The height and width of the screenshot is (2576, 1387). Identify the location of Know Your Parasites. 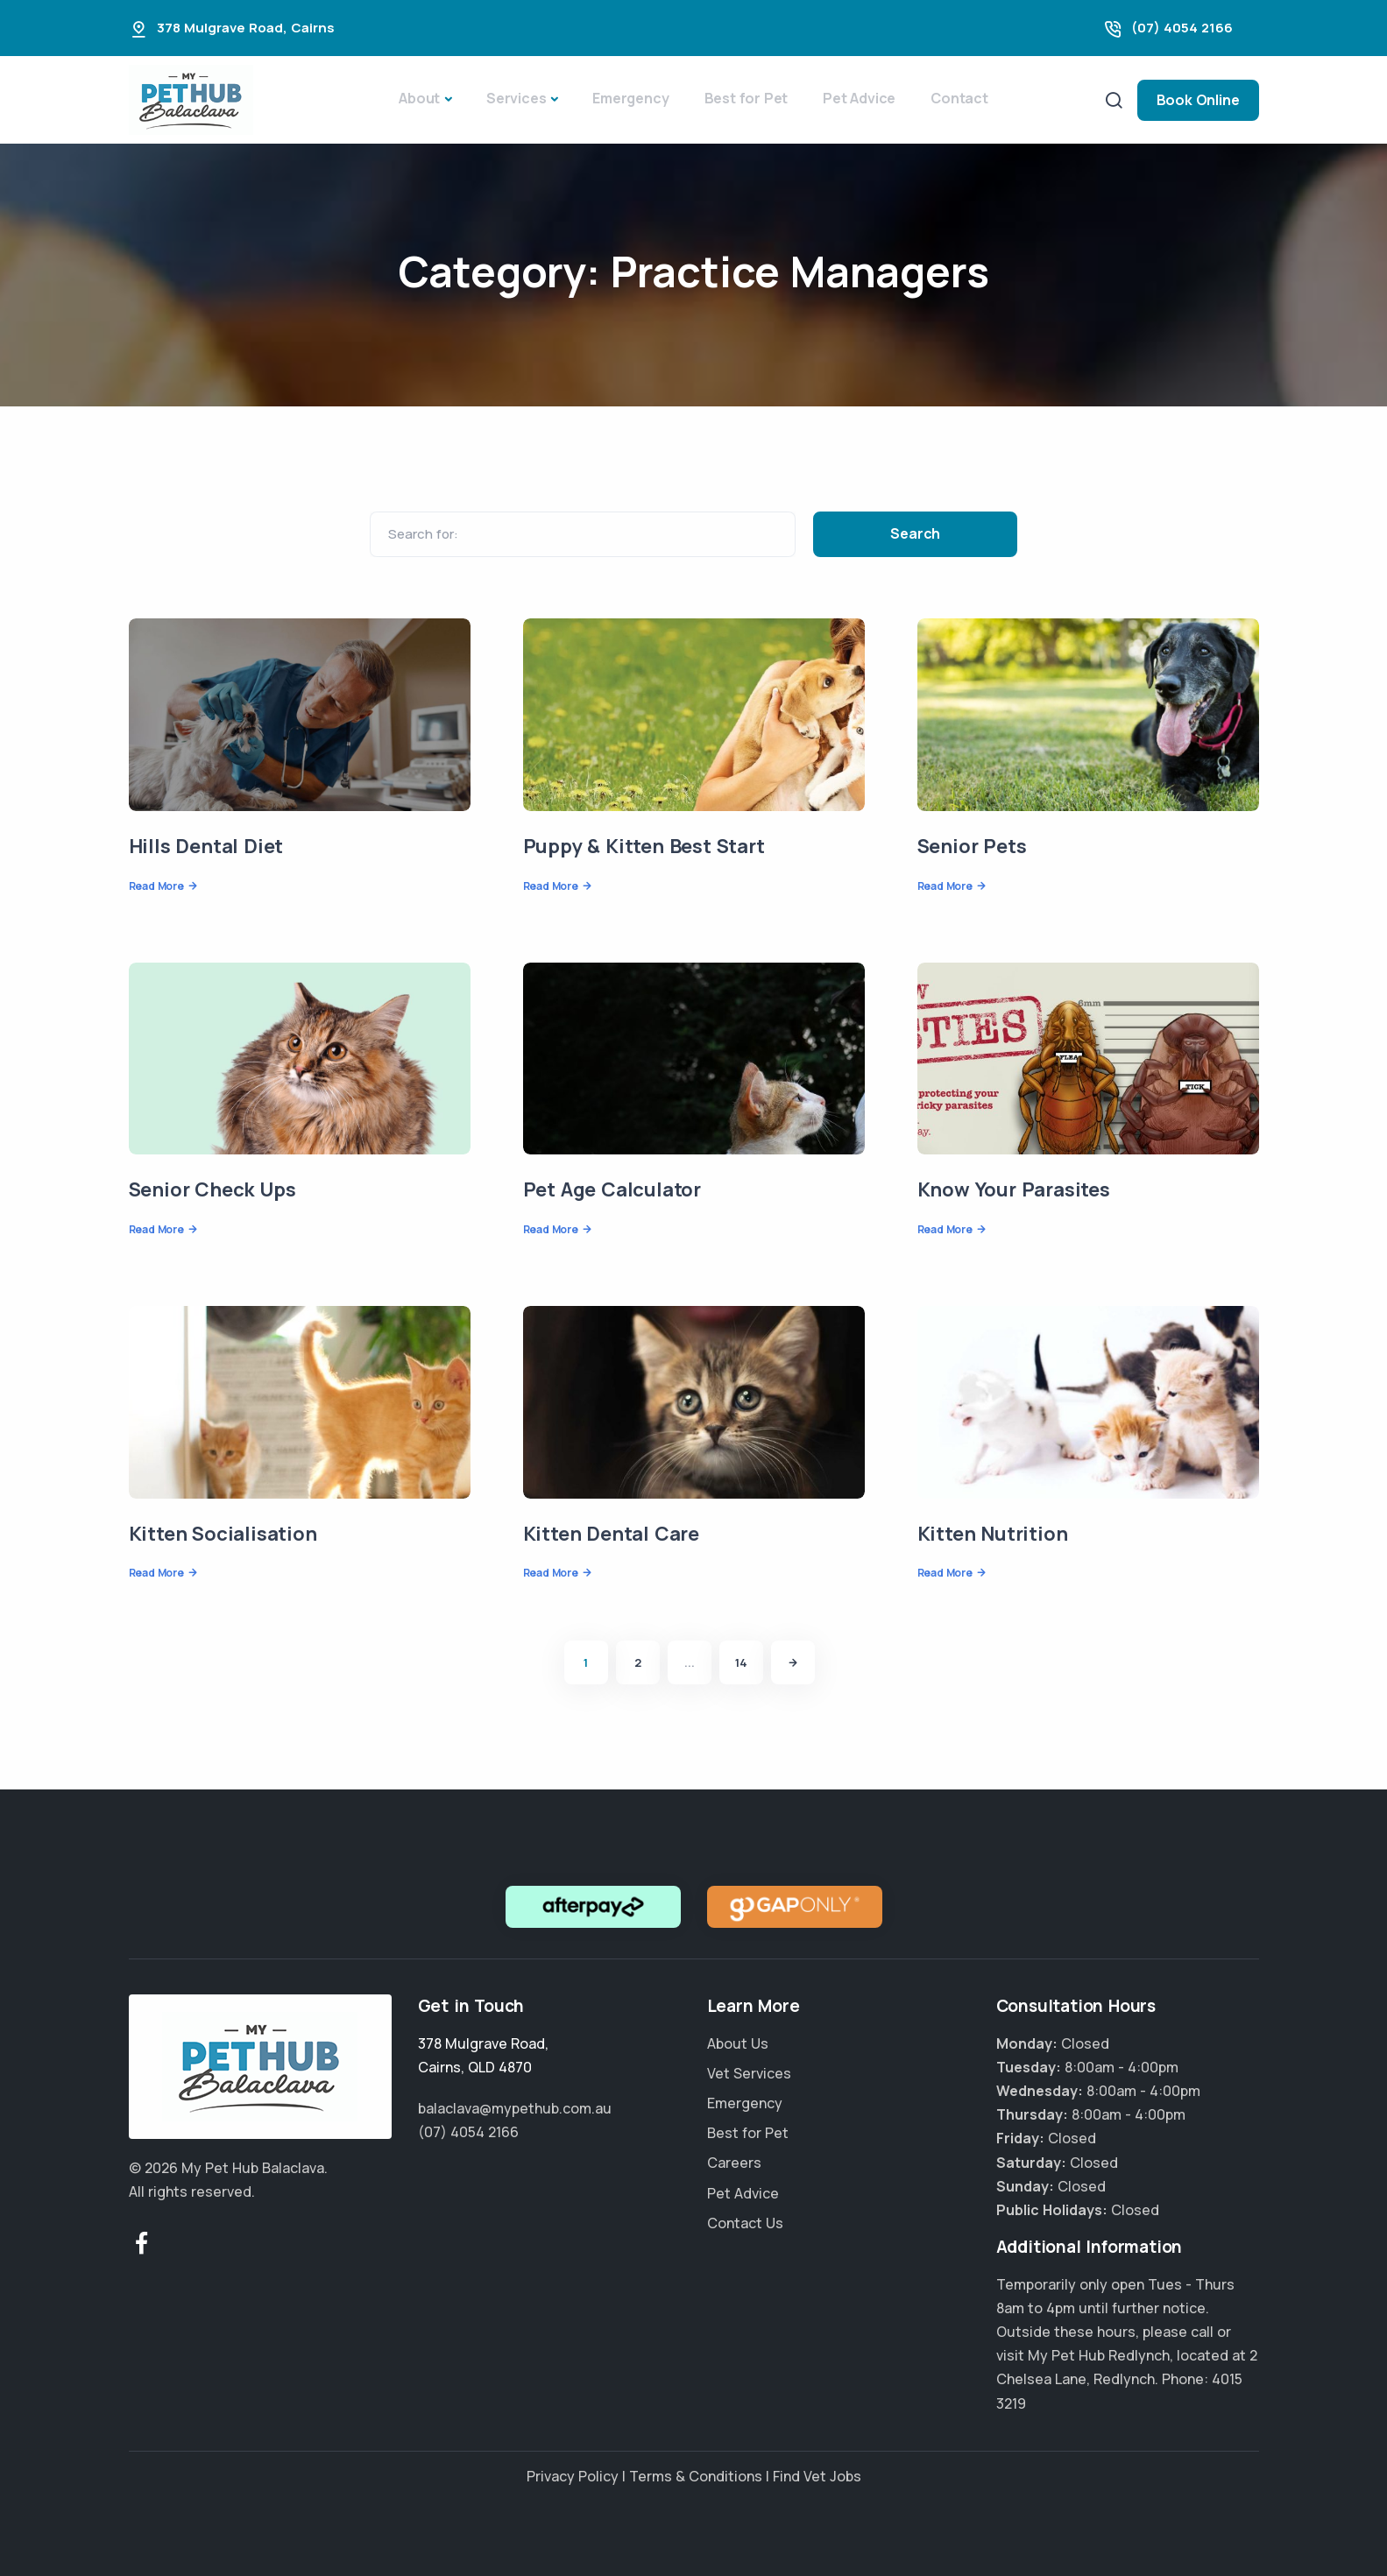
(1013, 1189).